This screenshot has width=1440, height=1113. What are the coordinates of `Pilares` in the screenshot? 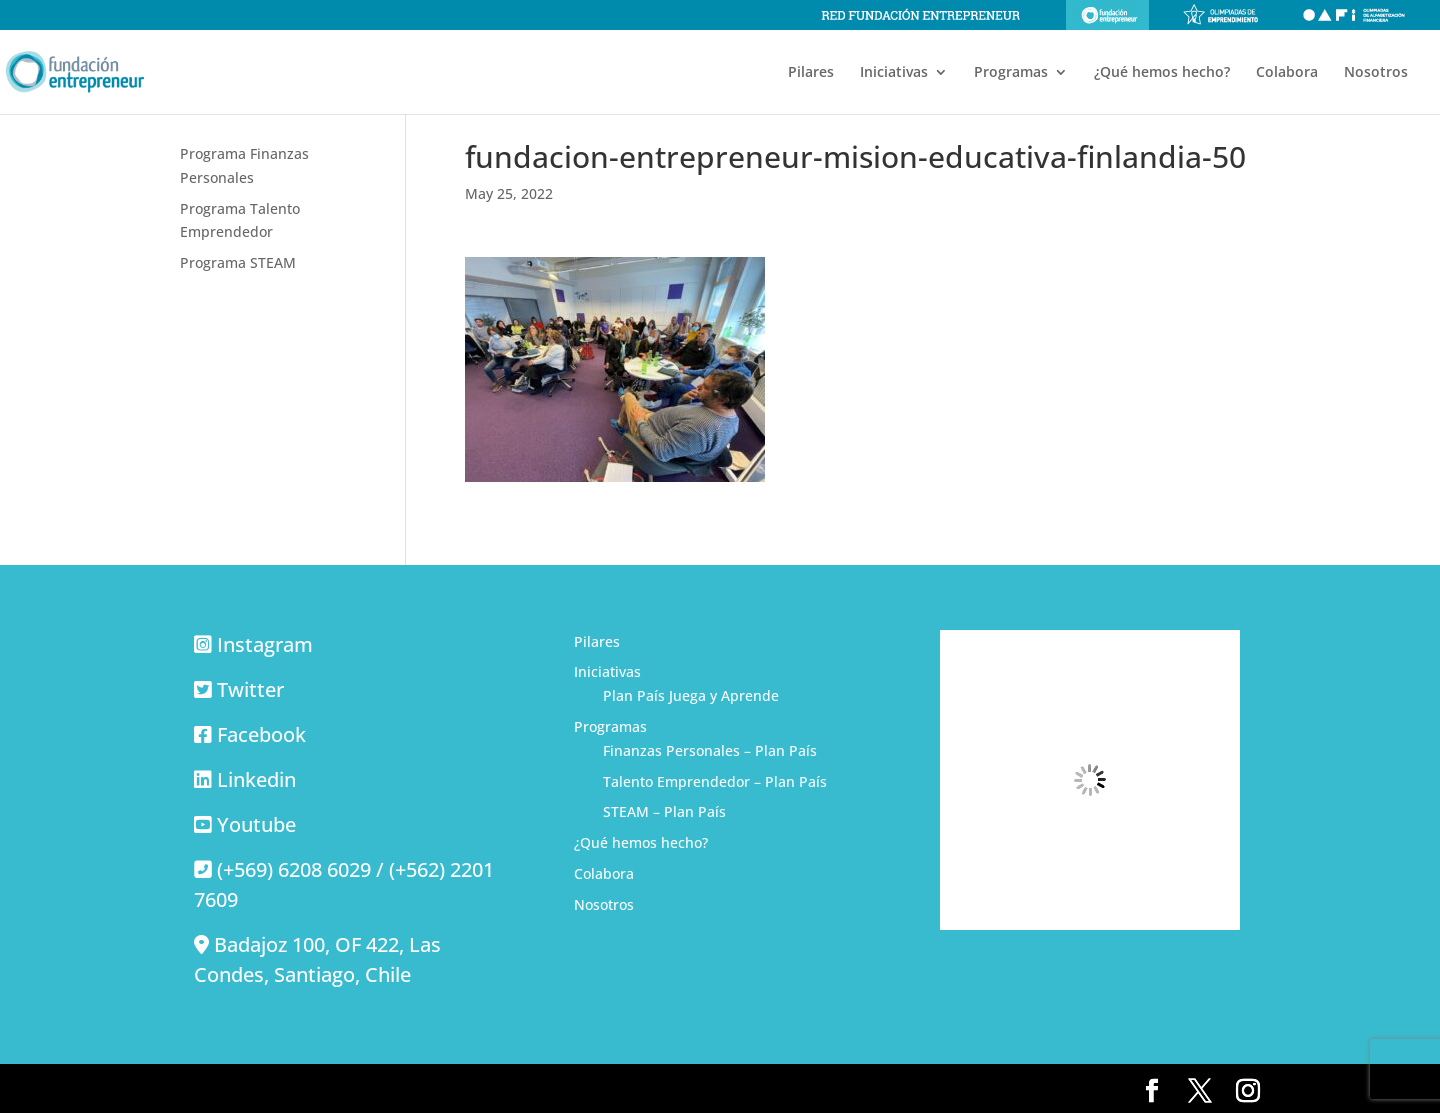 It's located at (811, 73).